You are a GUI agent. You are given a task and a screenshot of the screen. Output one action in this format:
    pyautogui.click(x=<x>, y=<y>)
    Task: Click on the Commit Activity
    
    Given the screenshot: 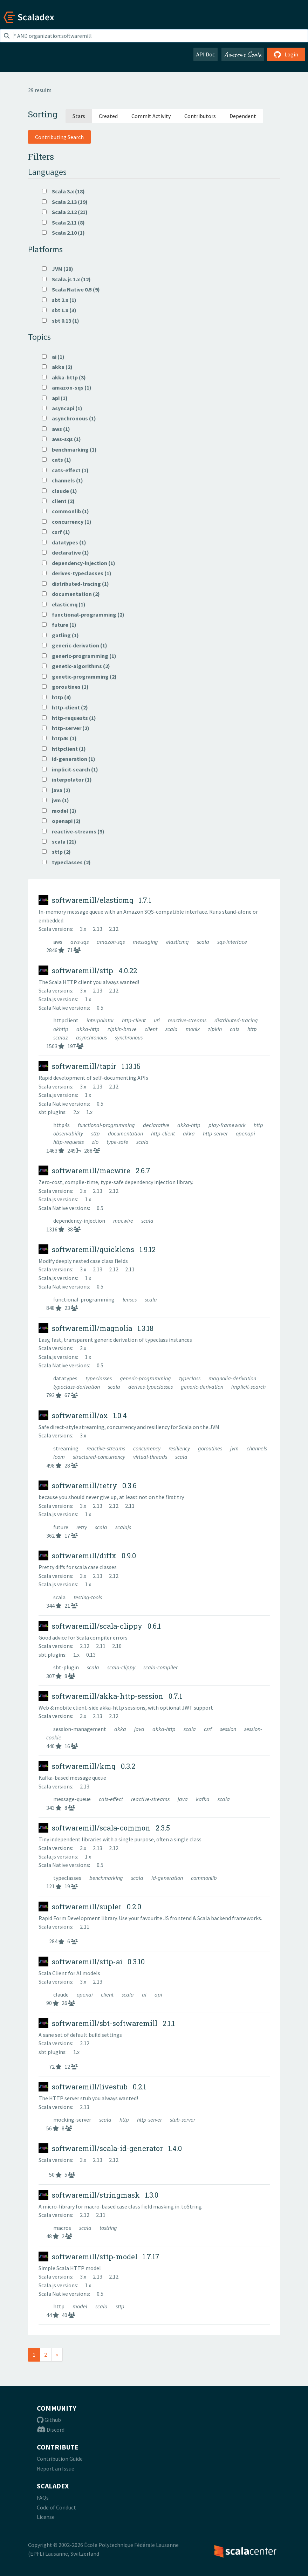 What is the action you would take?
    pyautogui.click(x=151, y=115)
    